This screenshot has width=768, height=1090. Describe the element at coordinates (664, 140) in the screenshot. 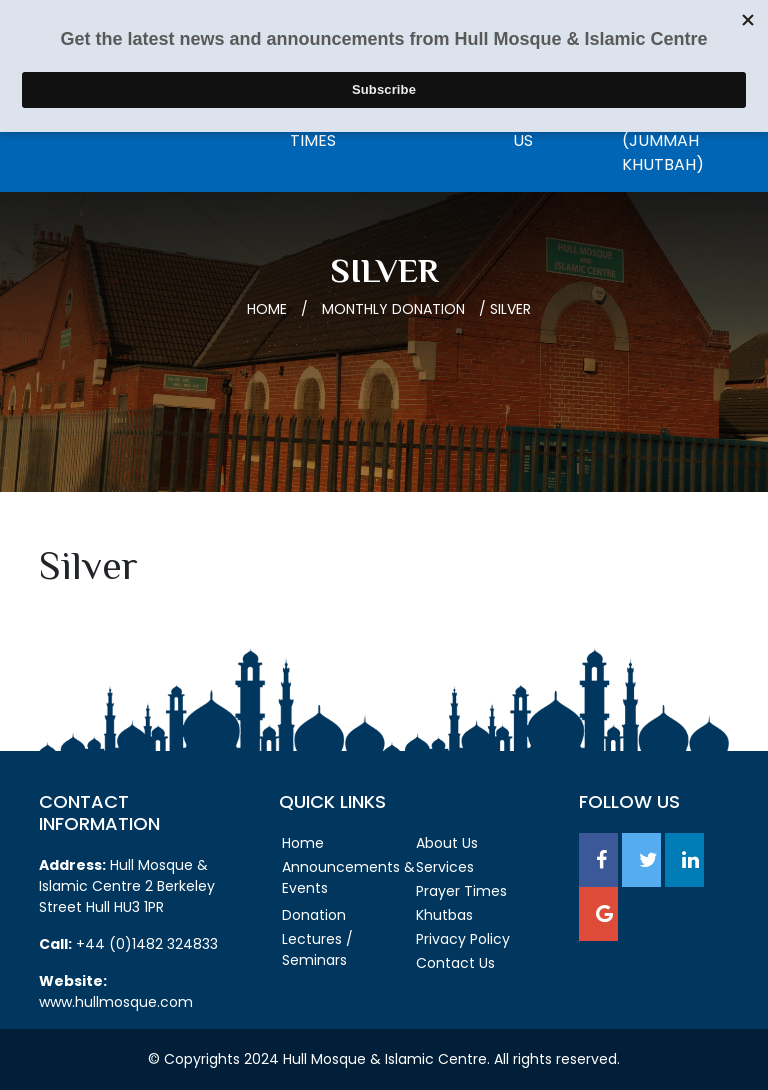

I see `Listen Live (Jummah Khutbah)` at that location.